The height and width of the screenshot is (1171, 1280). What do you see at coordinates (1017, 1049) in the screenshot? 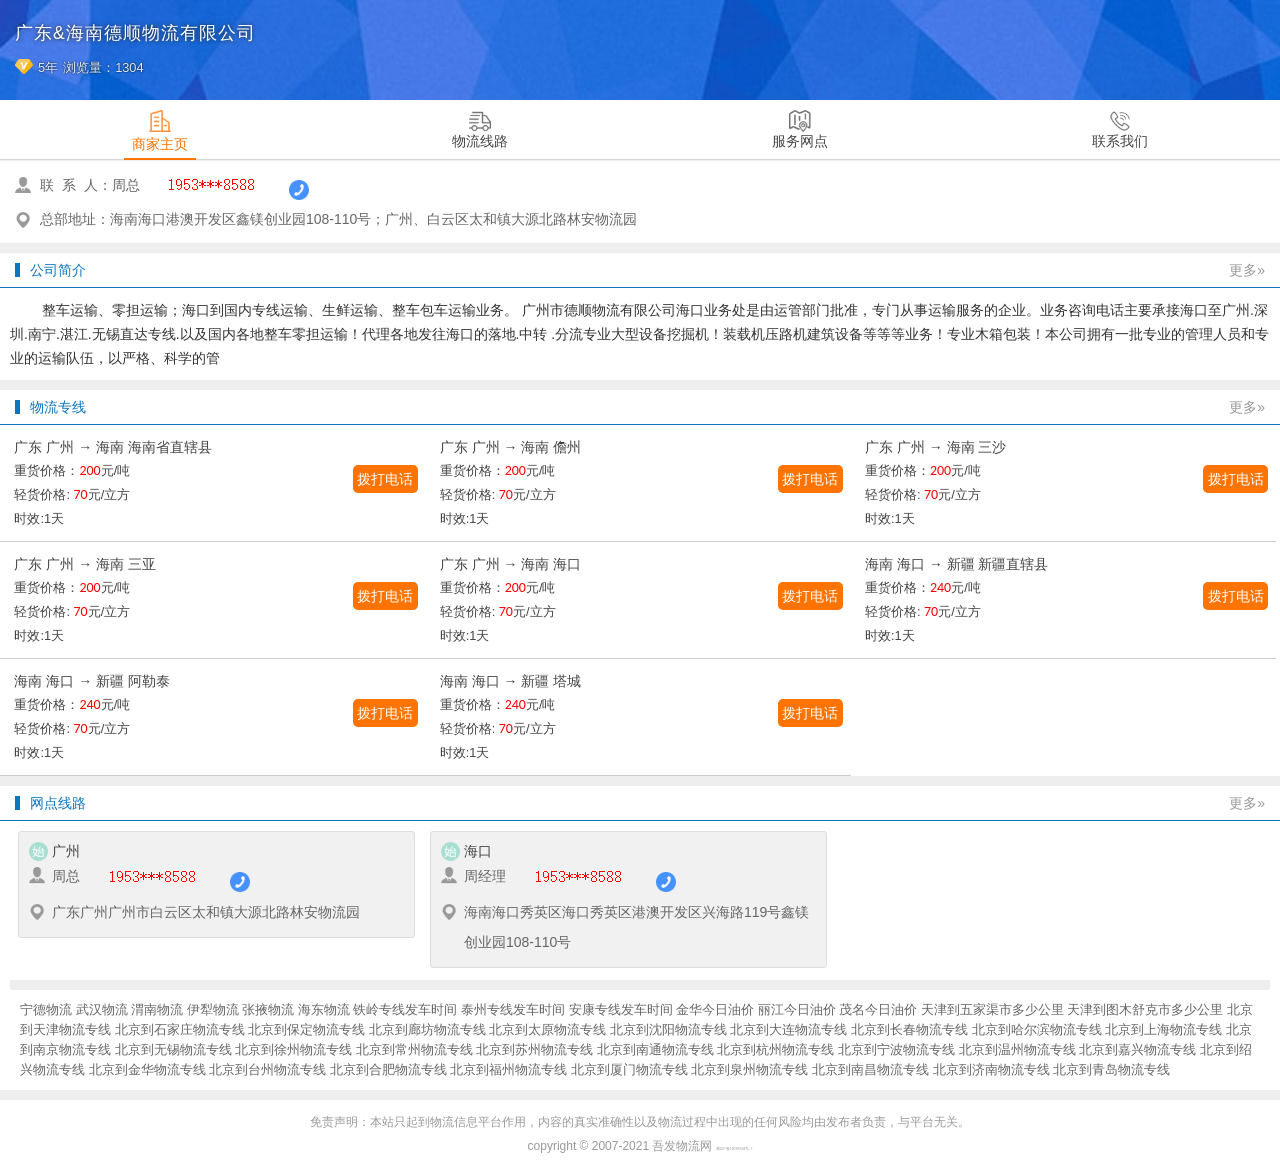
I see `北京到温州物流专线` at bounding box center [1017, 1049].